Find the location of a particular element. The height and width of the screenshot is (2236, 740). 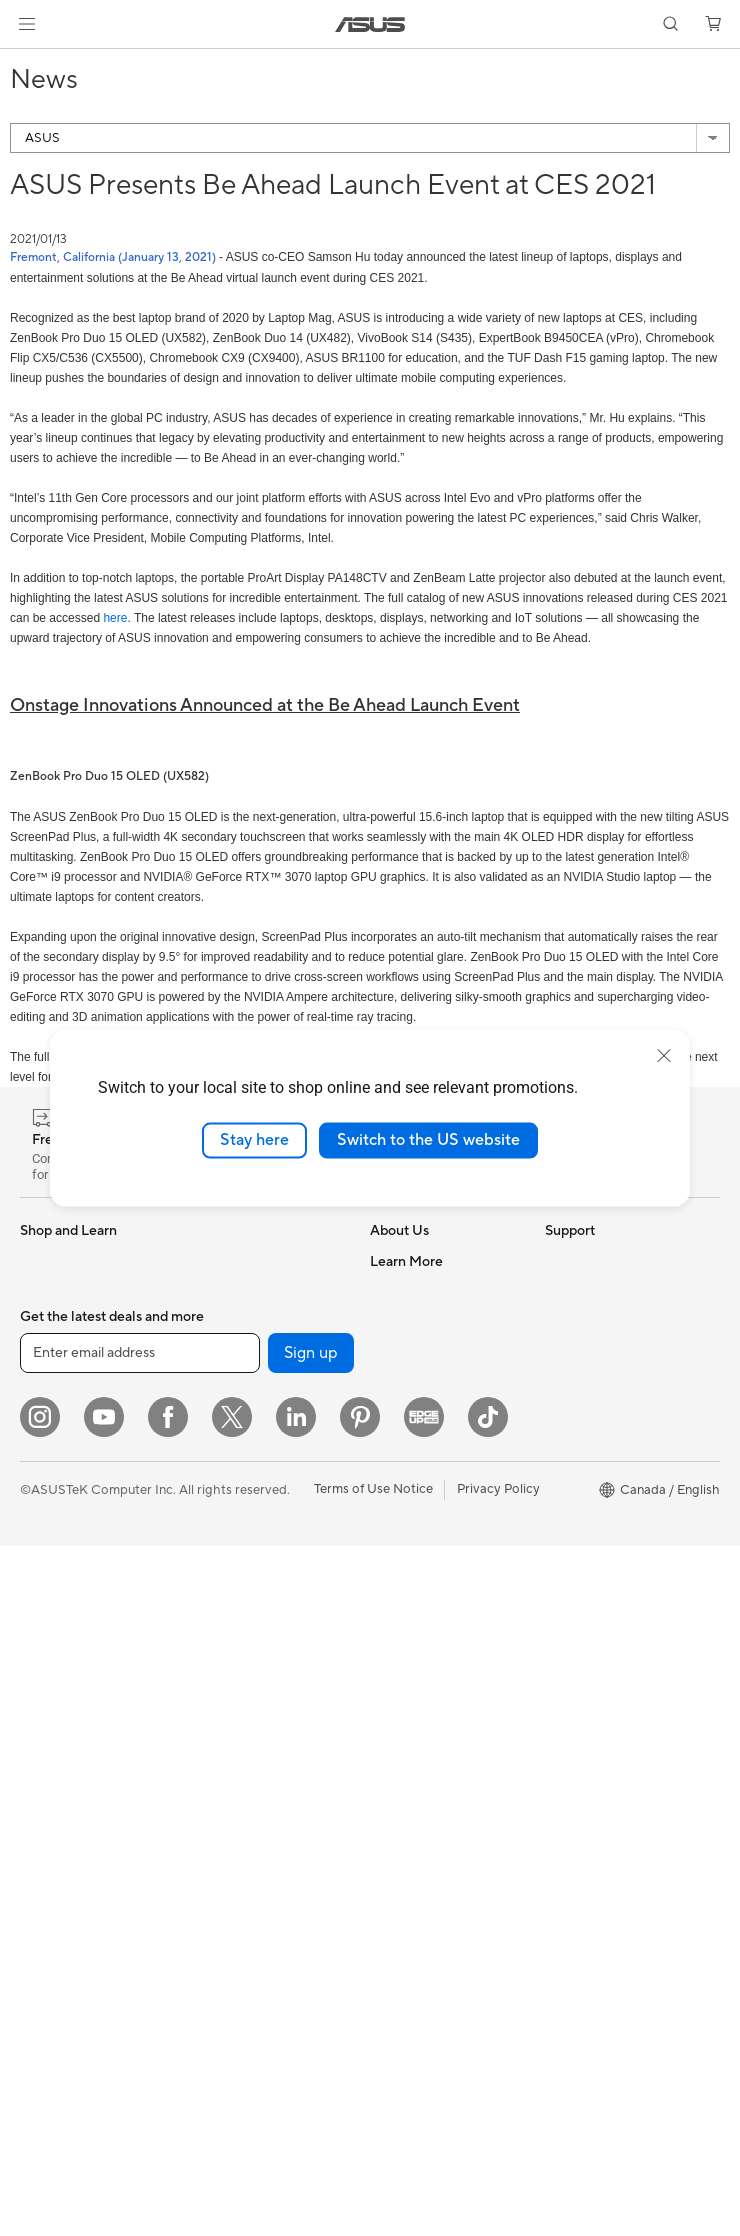

[Facebook] is located at coordinates (168, 2107).